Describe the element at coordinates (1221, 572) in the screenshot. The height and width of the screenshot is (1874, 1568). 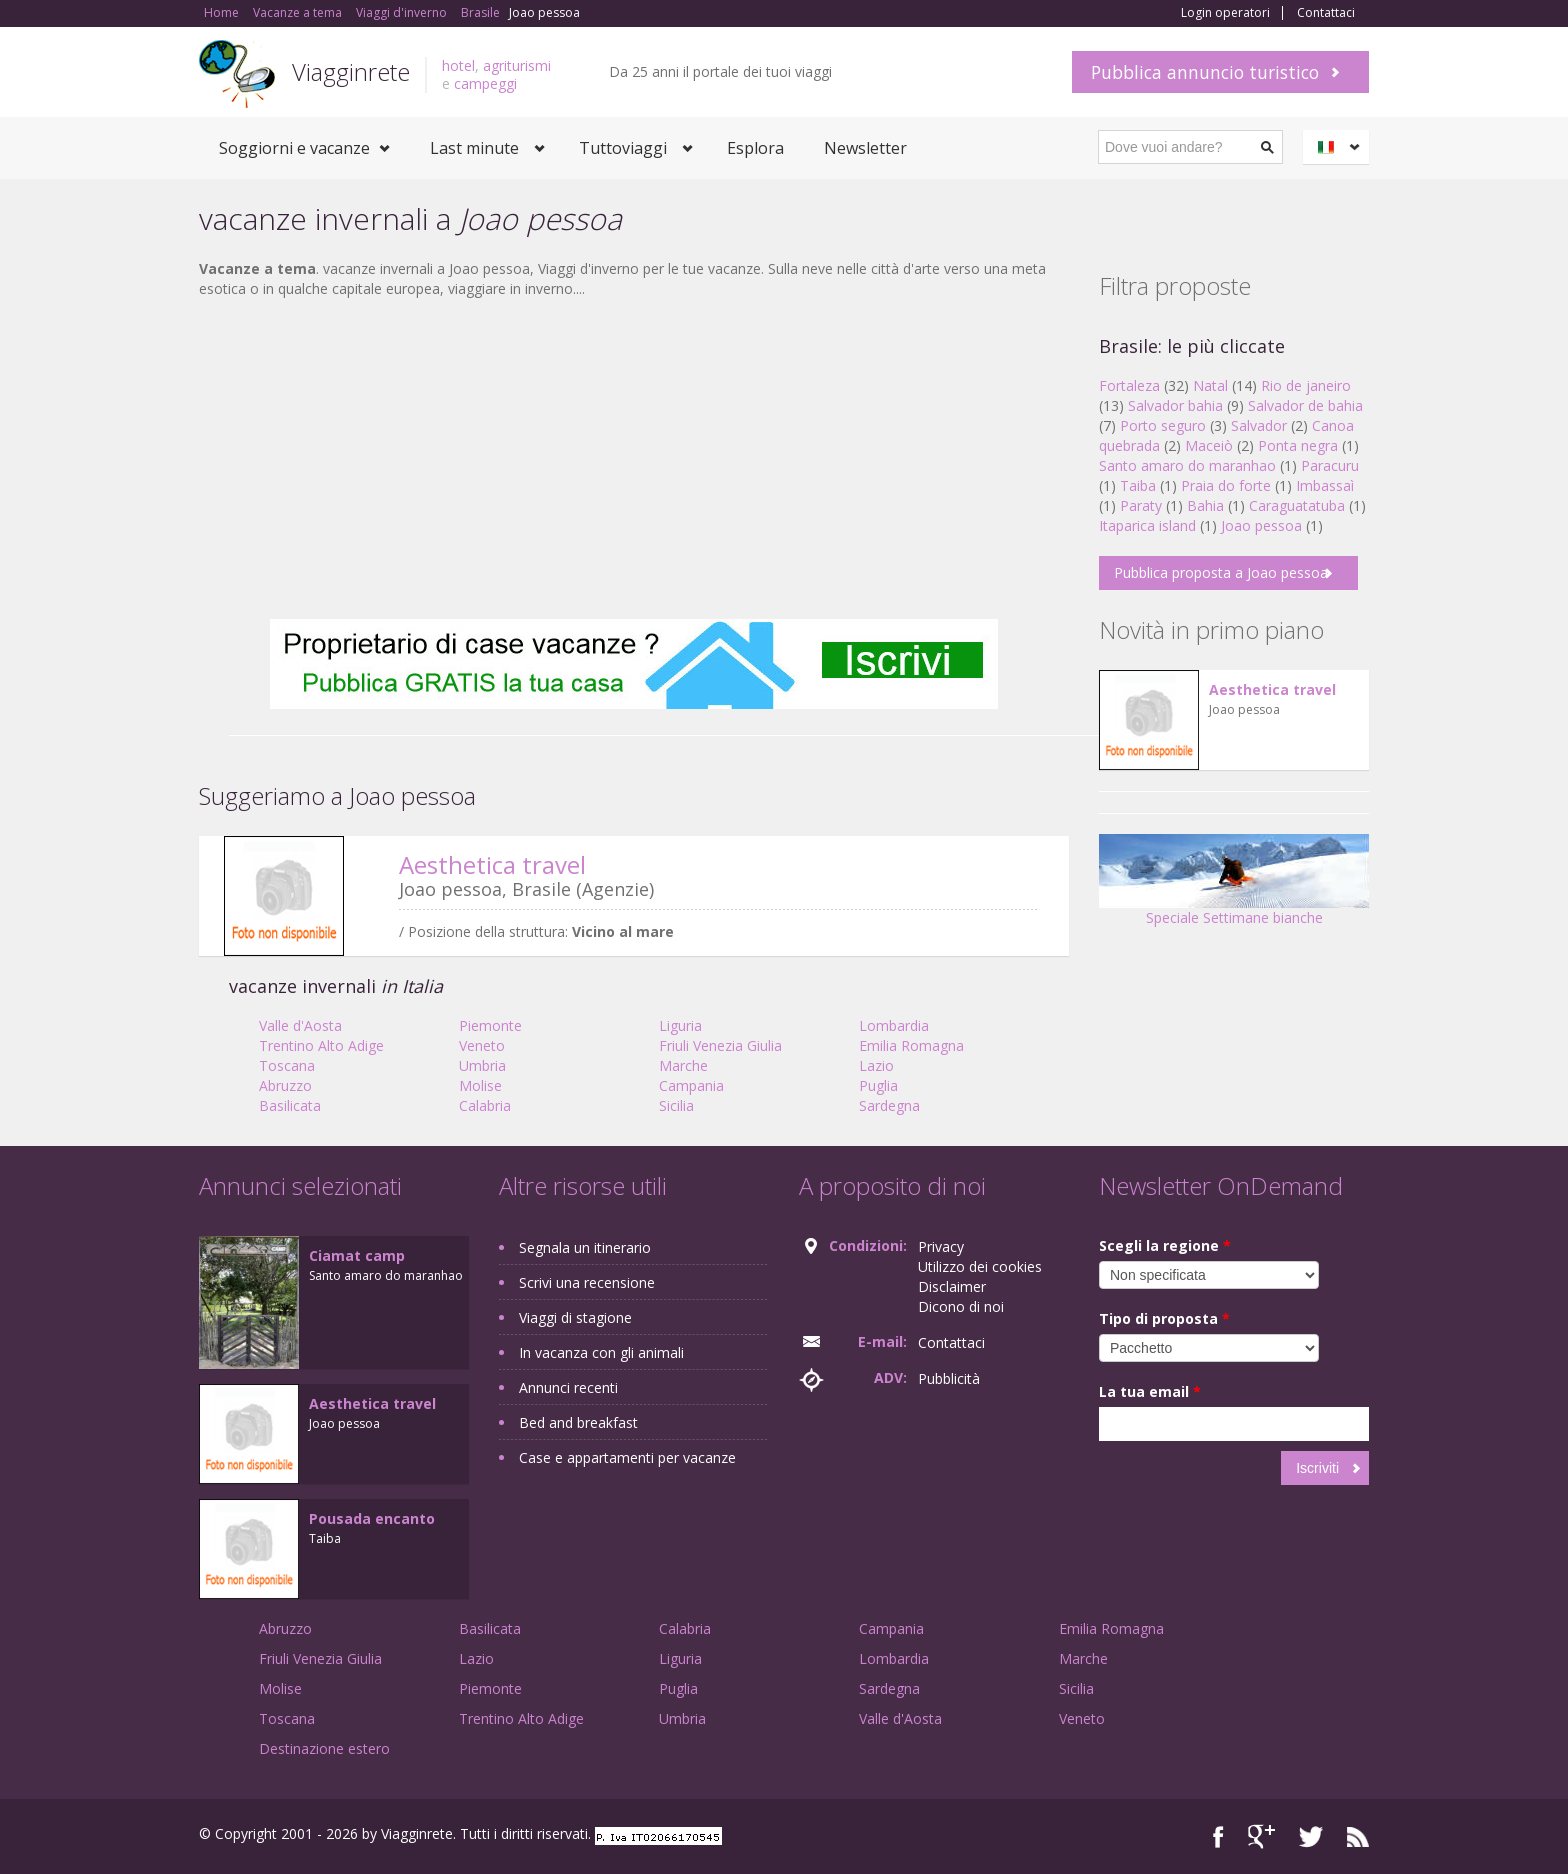
I see `Pubblica proposta a Joao pessoa` at that location.